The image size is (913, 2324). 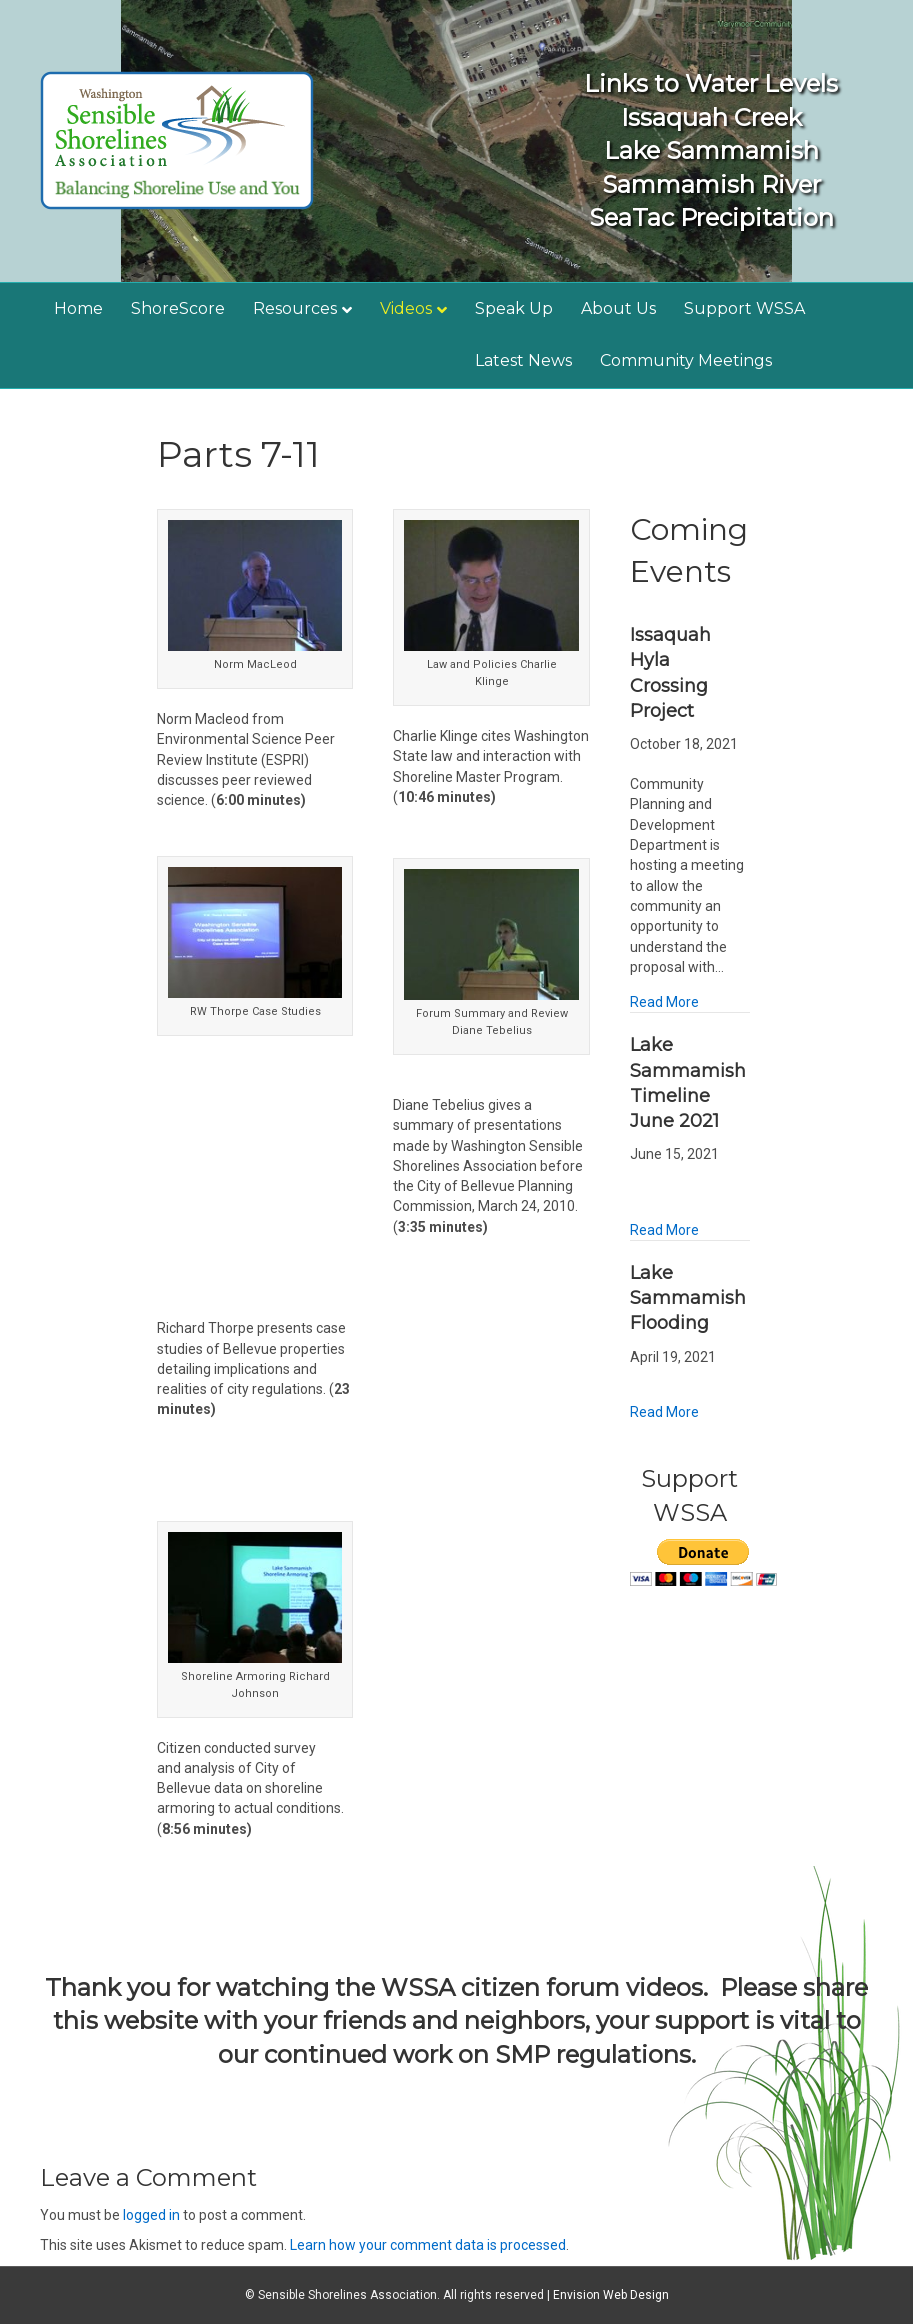 What do you see at coordinates (711, 217) in the screenshot?
I see `SeaTac Precipitation` at bounding box center [711, 217].